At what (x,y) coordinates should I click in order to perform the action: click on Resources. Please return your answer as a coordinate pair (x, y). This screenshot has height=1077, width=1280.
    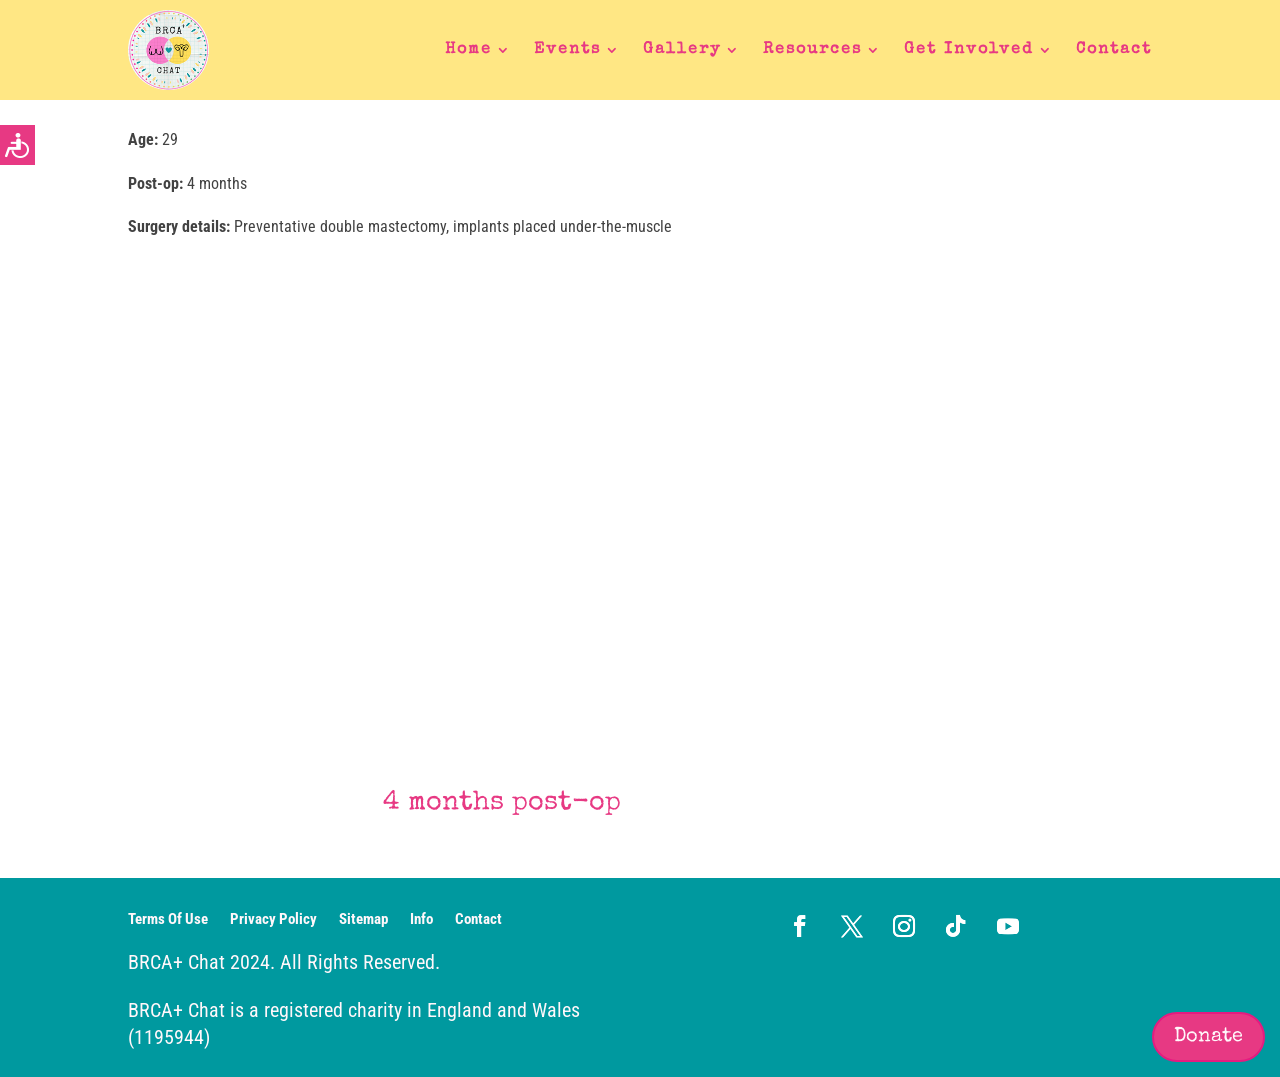
    Looking at the image, I should click on (812, 50).